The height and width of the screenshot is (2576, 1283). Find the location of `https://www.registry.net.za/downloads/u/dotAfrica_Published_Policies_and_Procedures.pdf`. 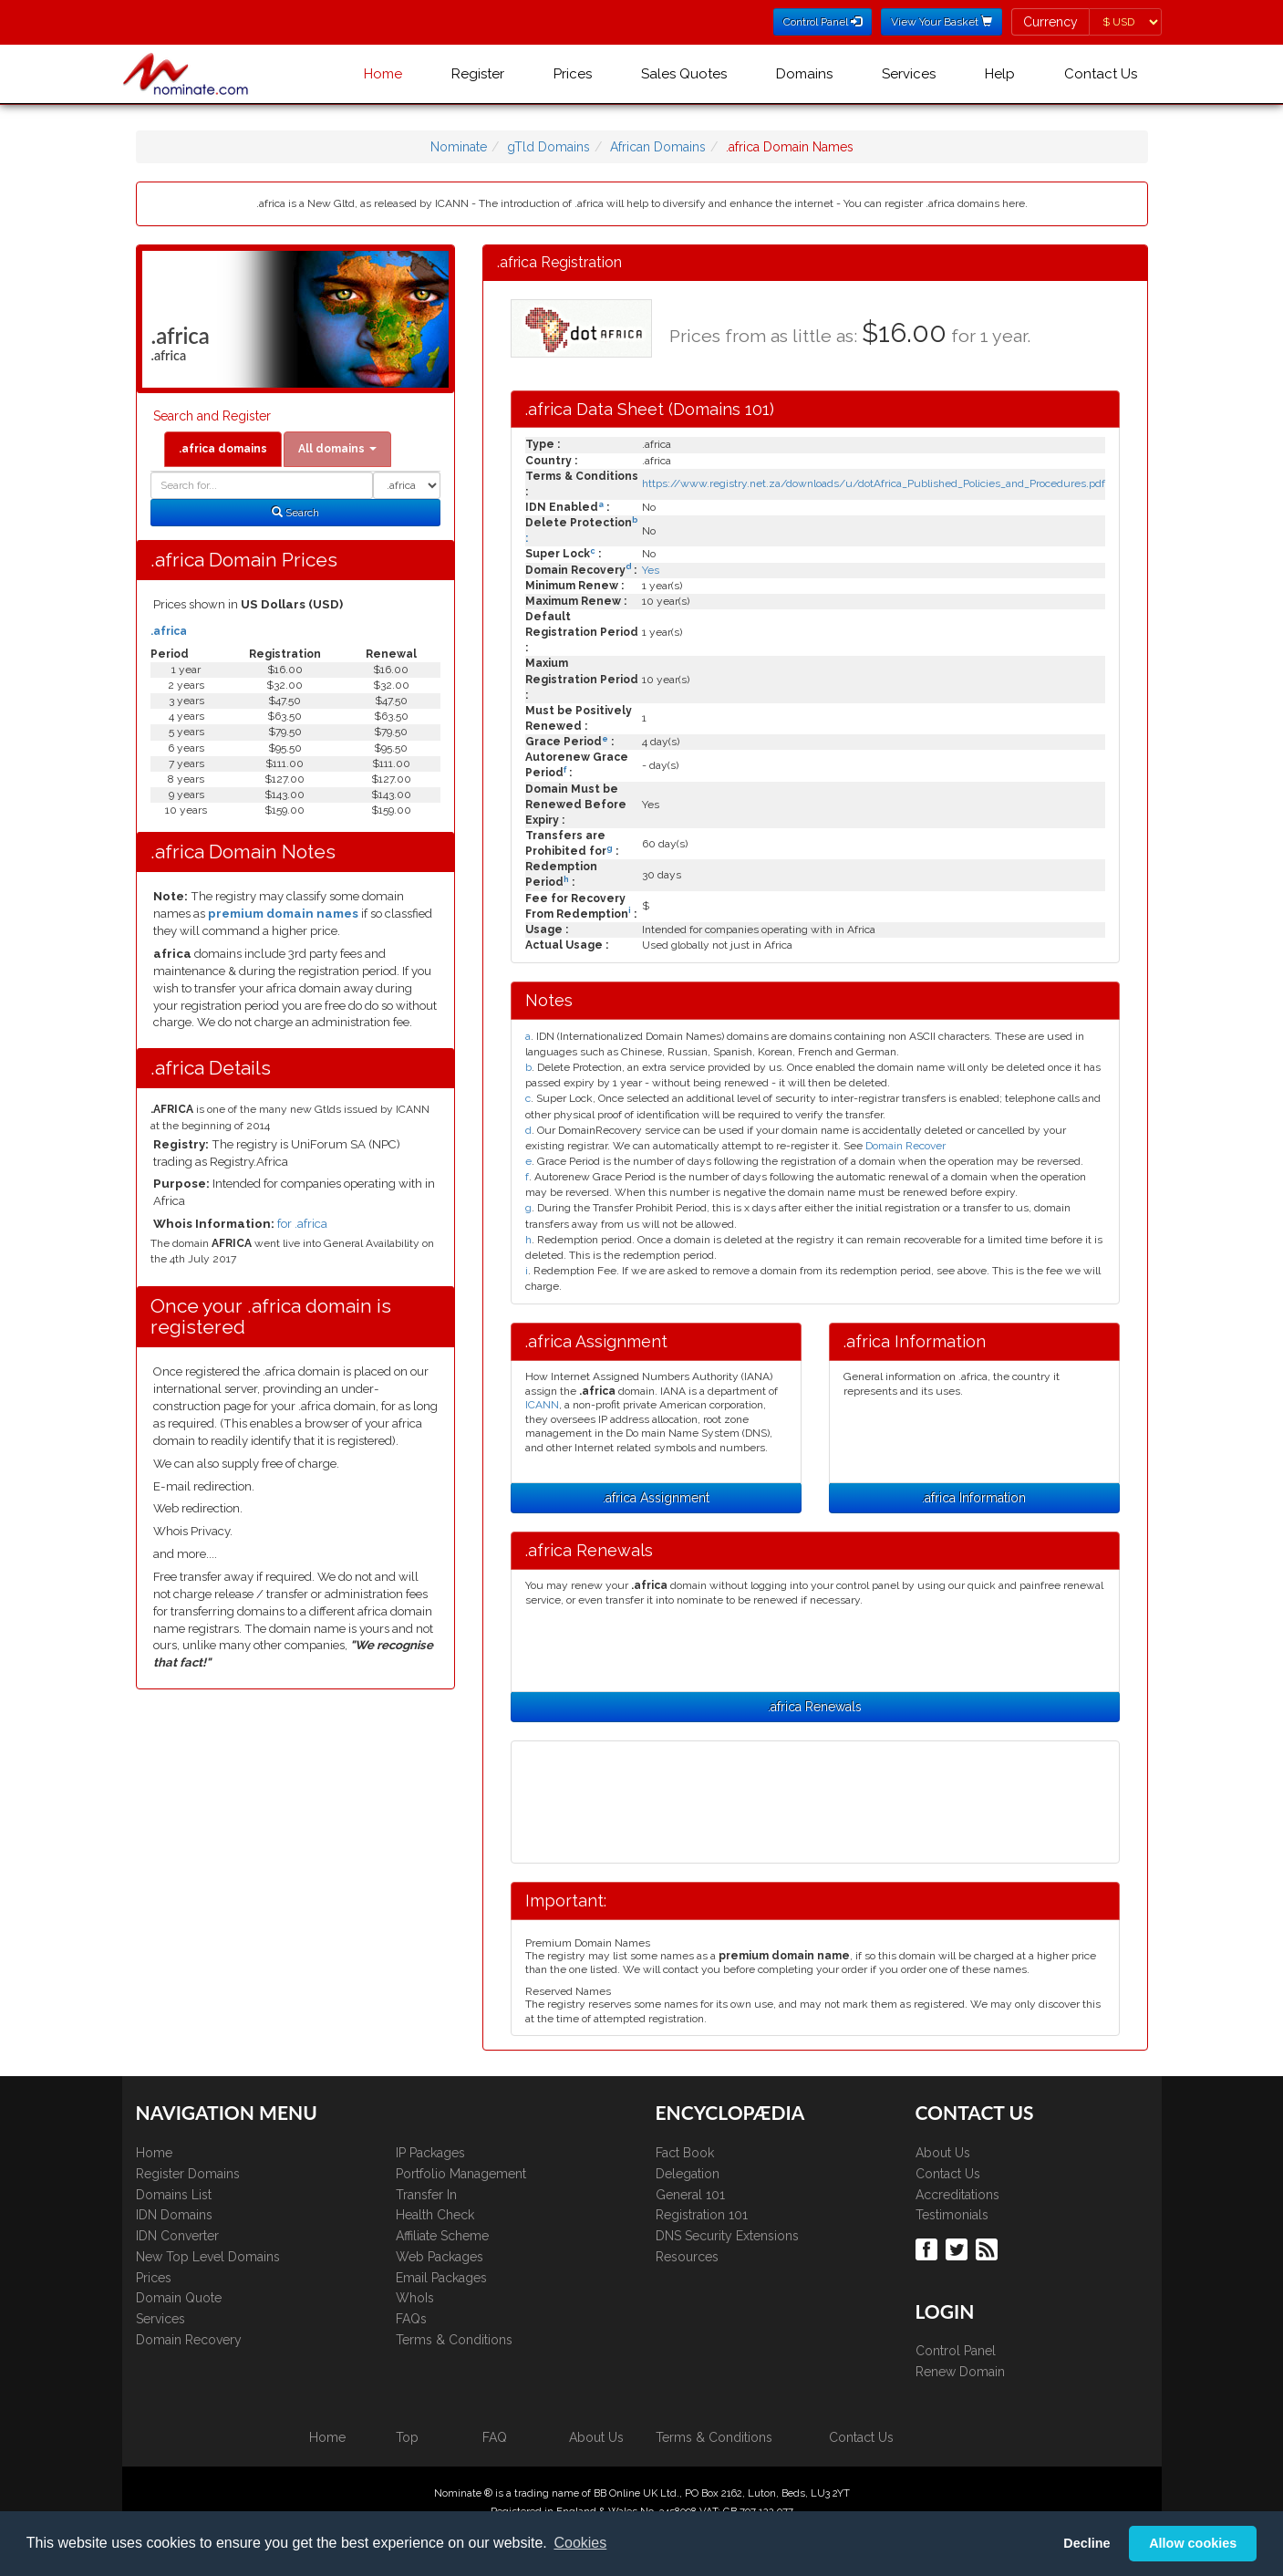

https://www.registry.net.za/downloads/u/dotAfrica_Published_Policies_and_Procedures.pdf is located at coordinates (873, 483).